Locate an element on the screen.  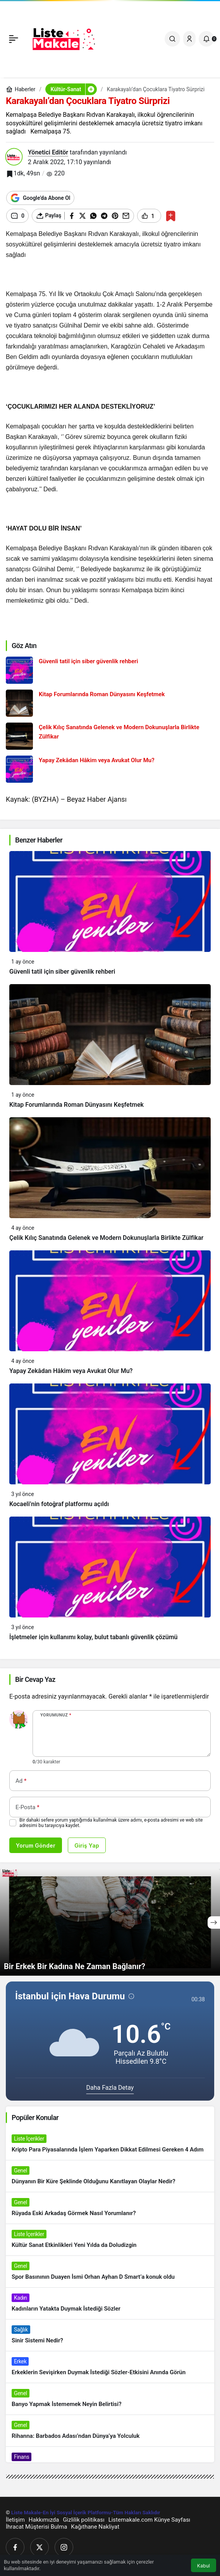
[Giriş Yap] is located at coordinates (189, 39).